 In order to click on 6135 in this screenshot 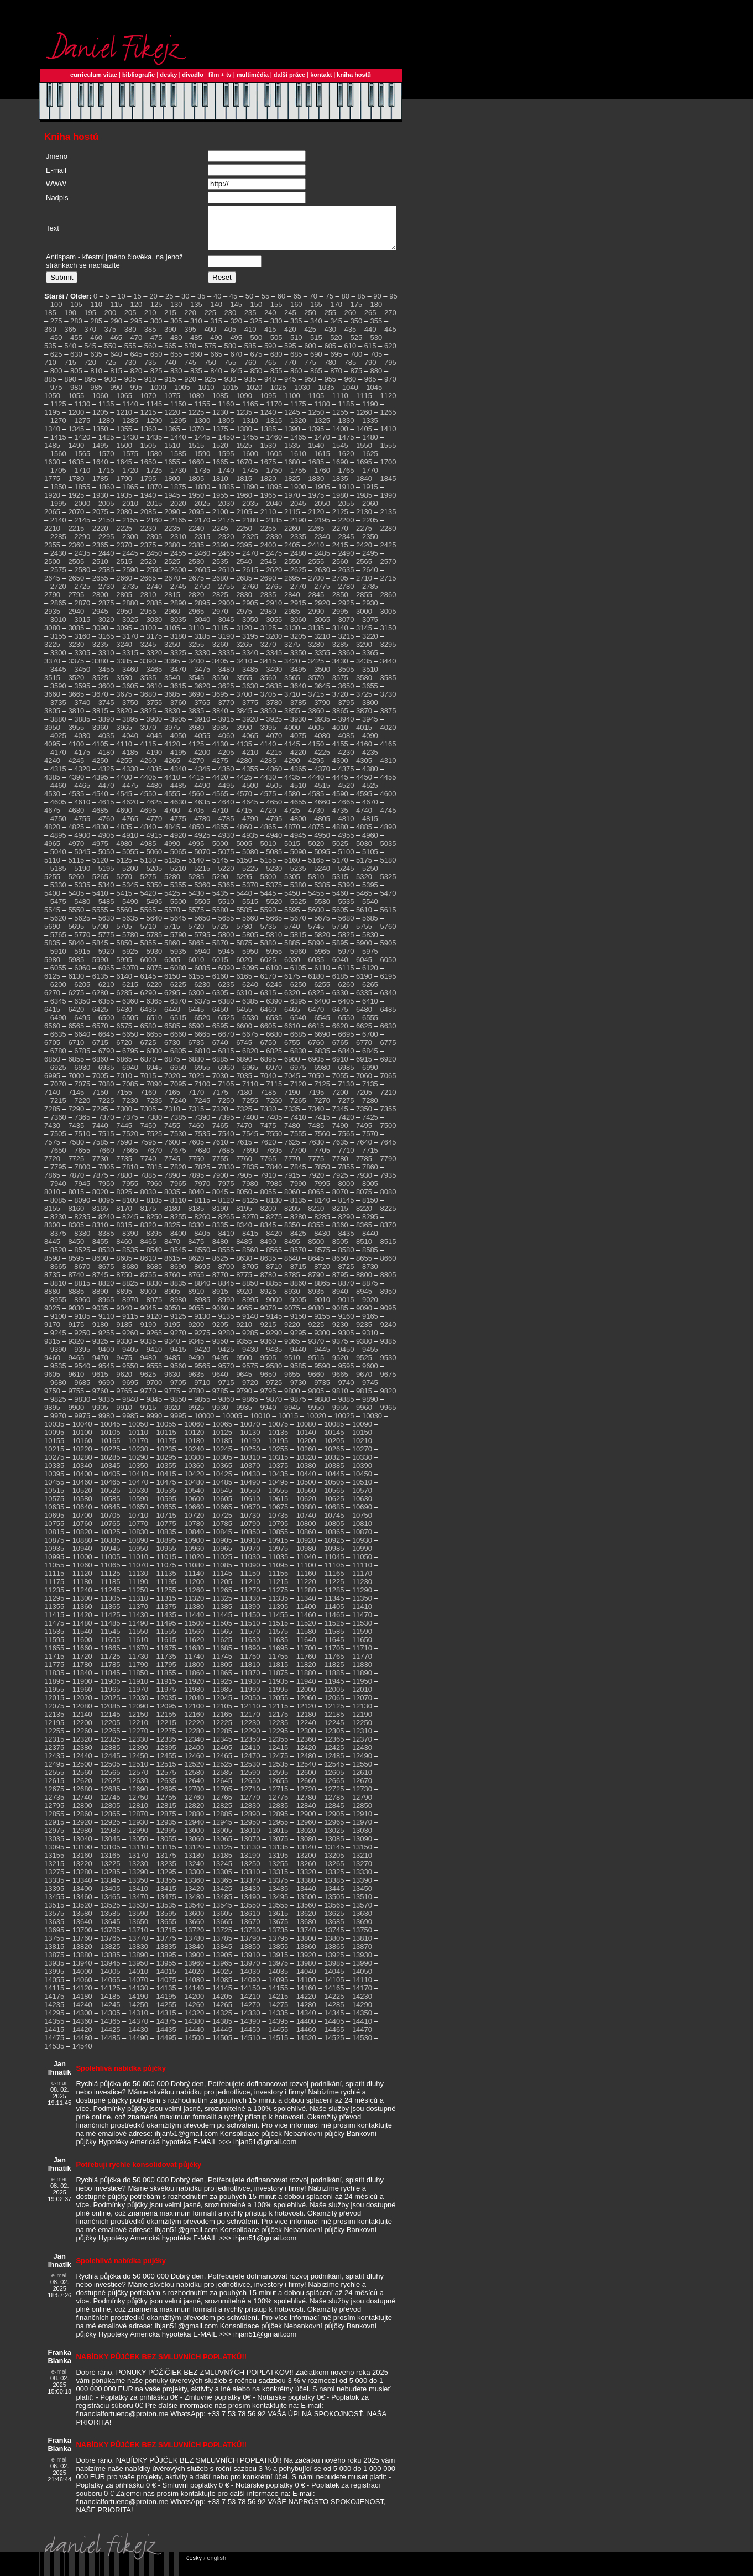, I will do `click(100, 984)`.